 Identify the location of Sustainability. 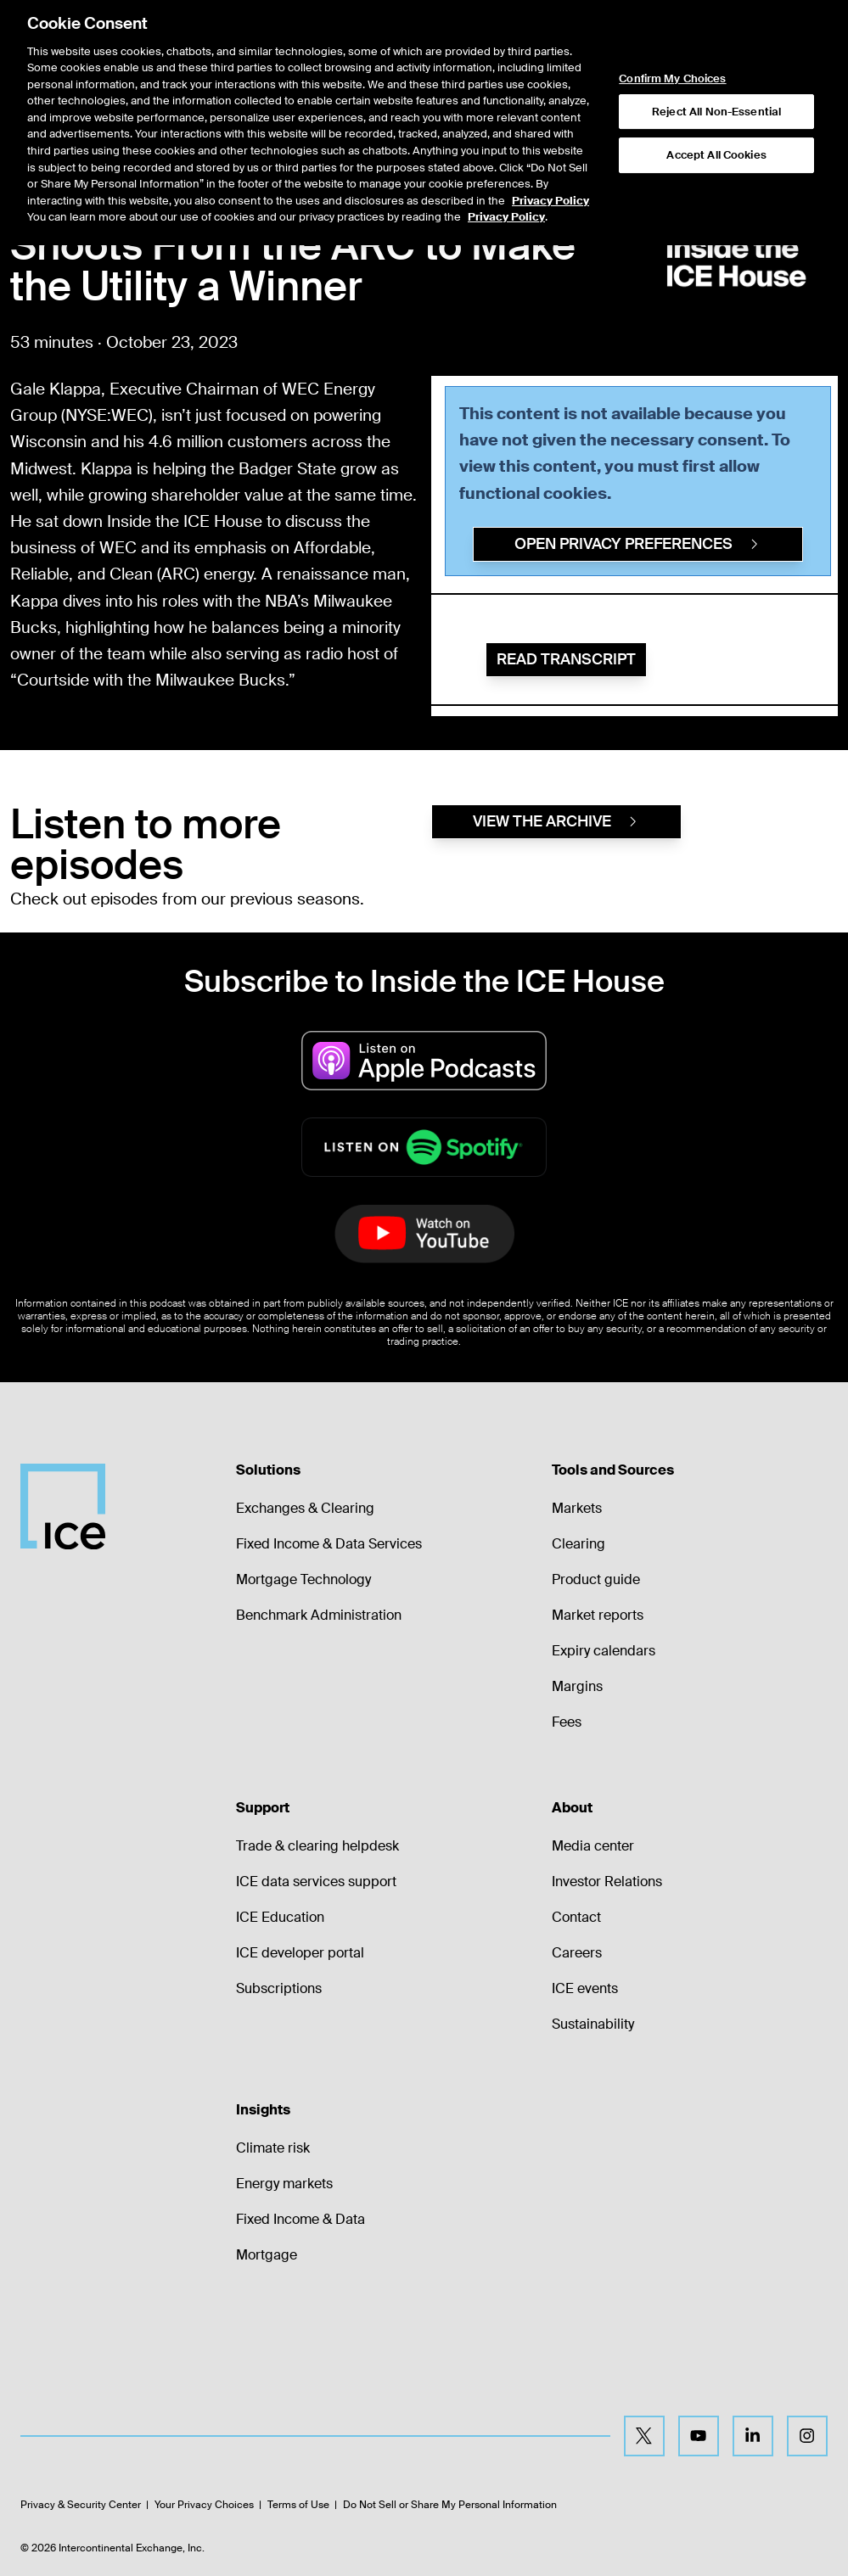
(593, 2024).